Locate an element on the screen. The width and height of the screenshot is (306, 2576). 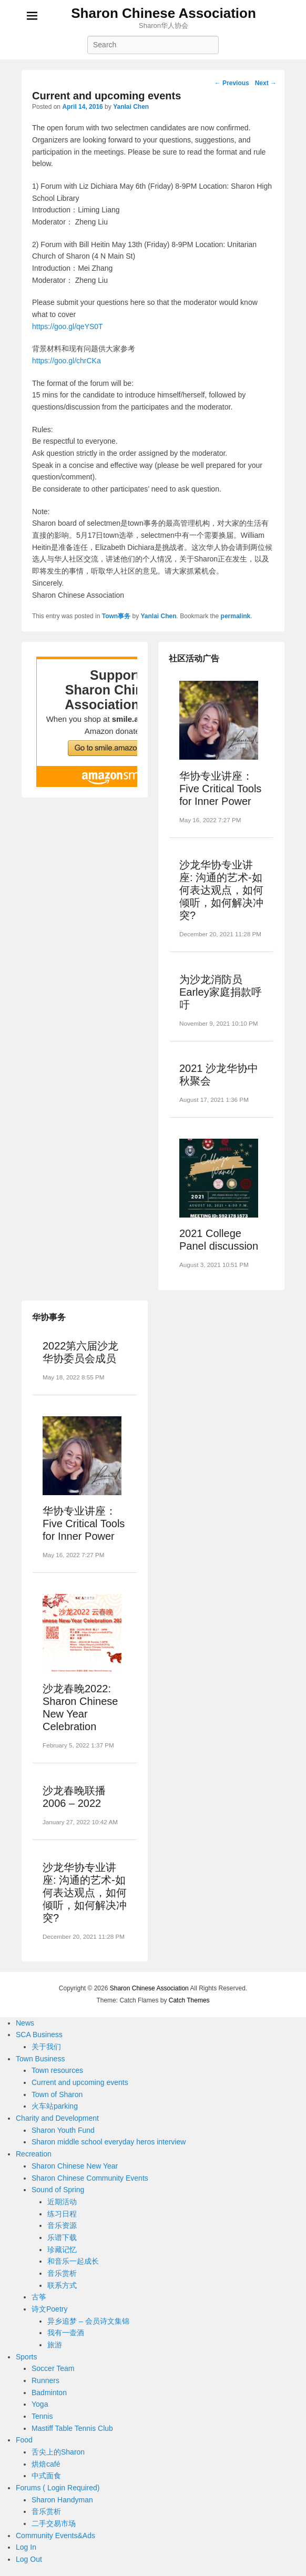
音乐赏析 is located at coordinates (62, 2273).